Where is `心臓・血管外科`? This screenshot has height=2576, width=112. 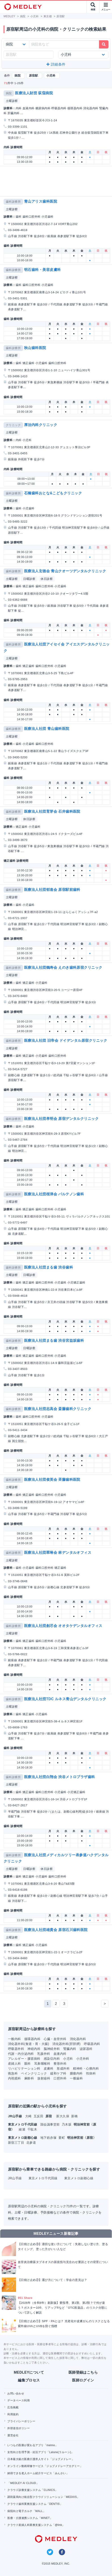
心臓・血管外科 is located at coordinates (55, 2039).